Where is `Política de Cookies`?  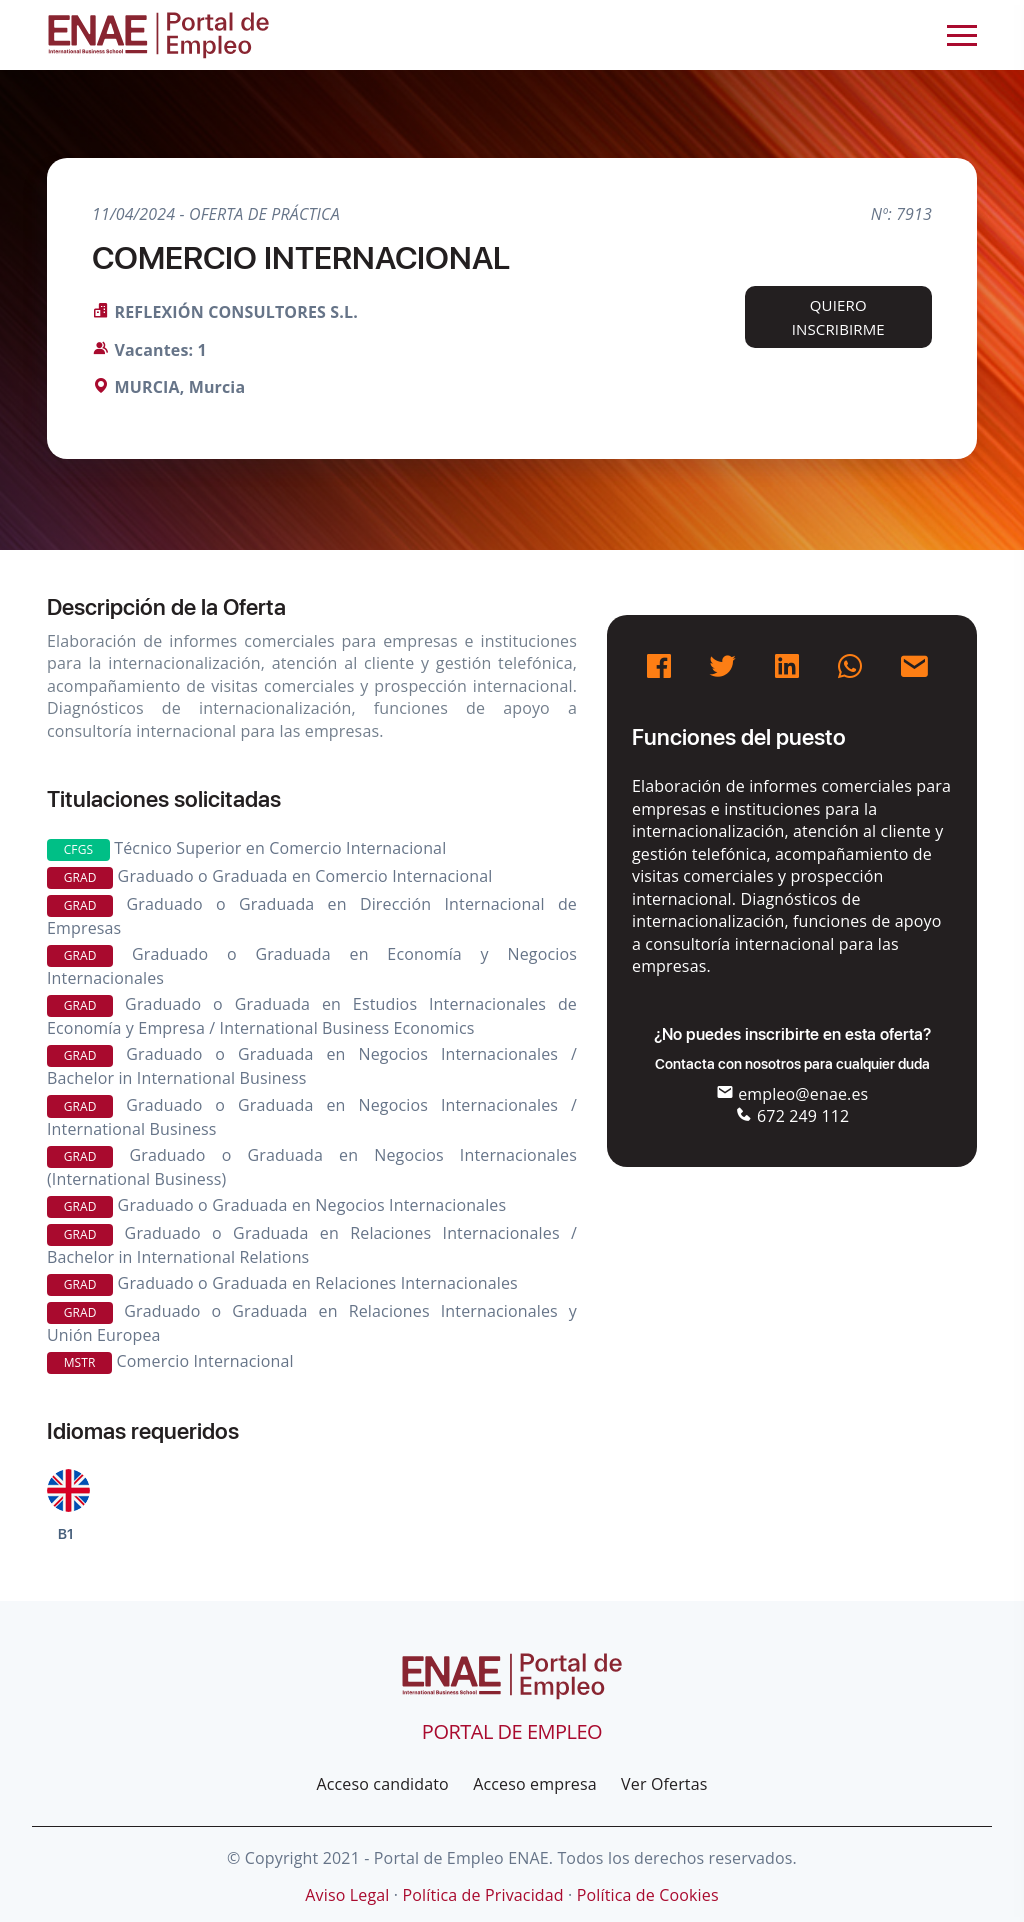
Política de Cookies is located at coordinates (648, 1895).